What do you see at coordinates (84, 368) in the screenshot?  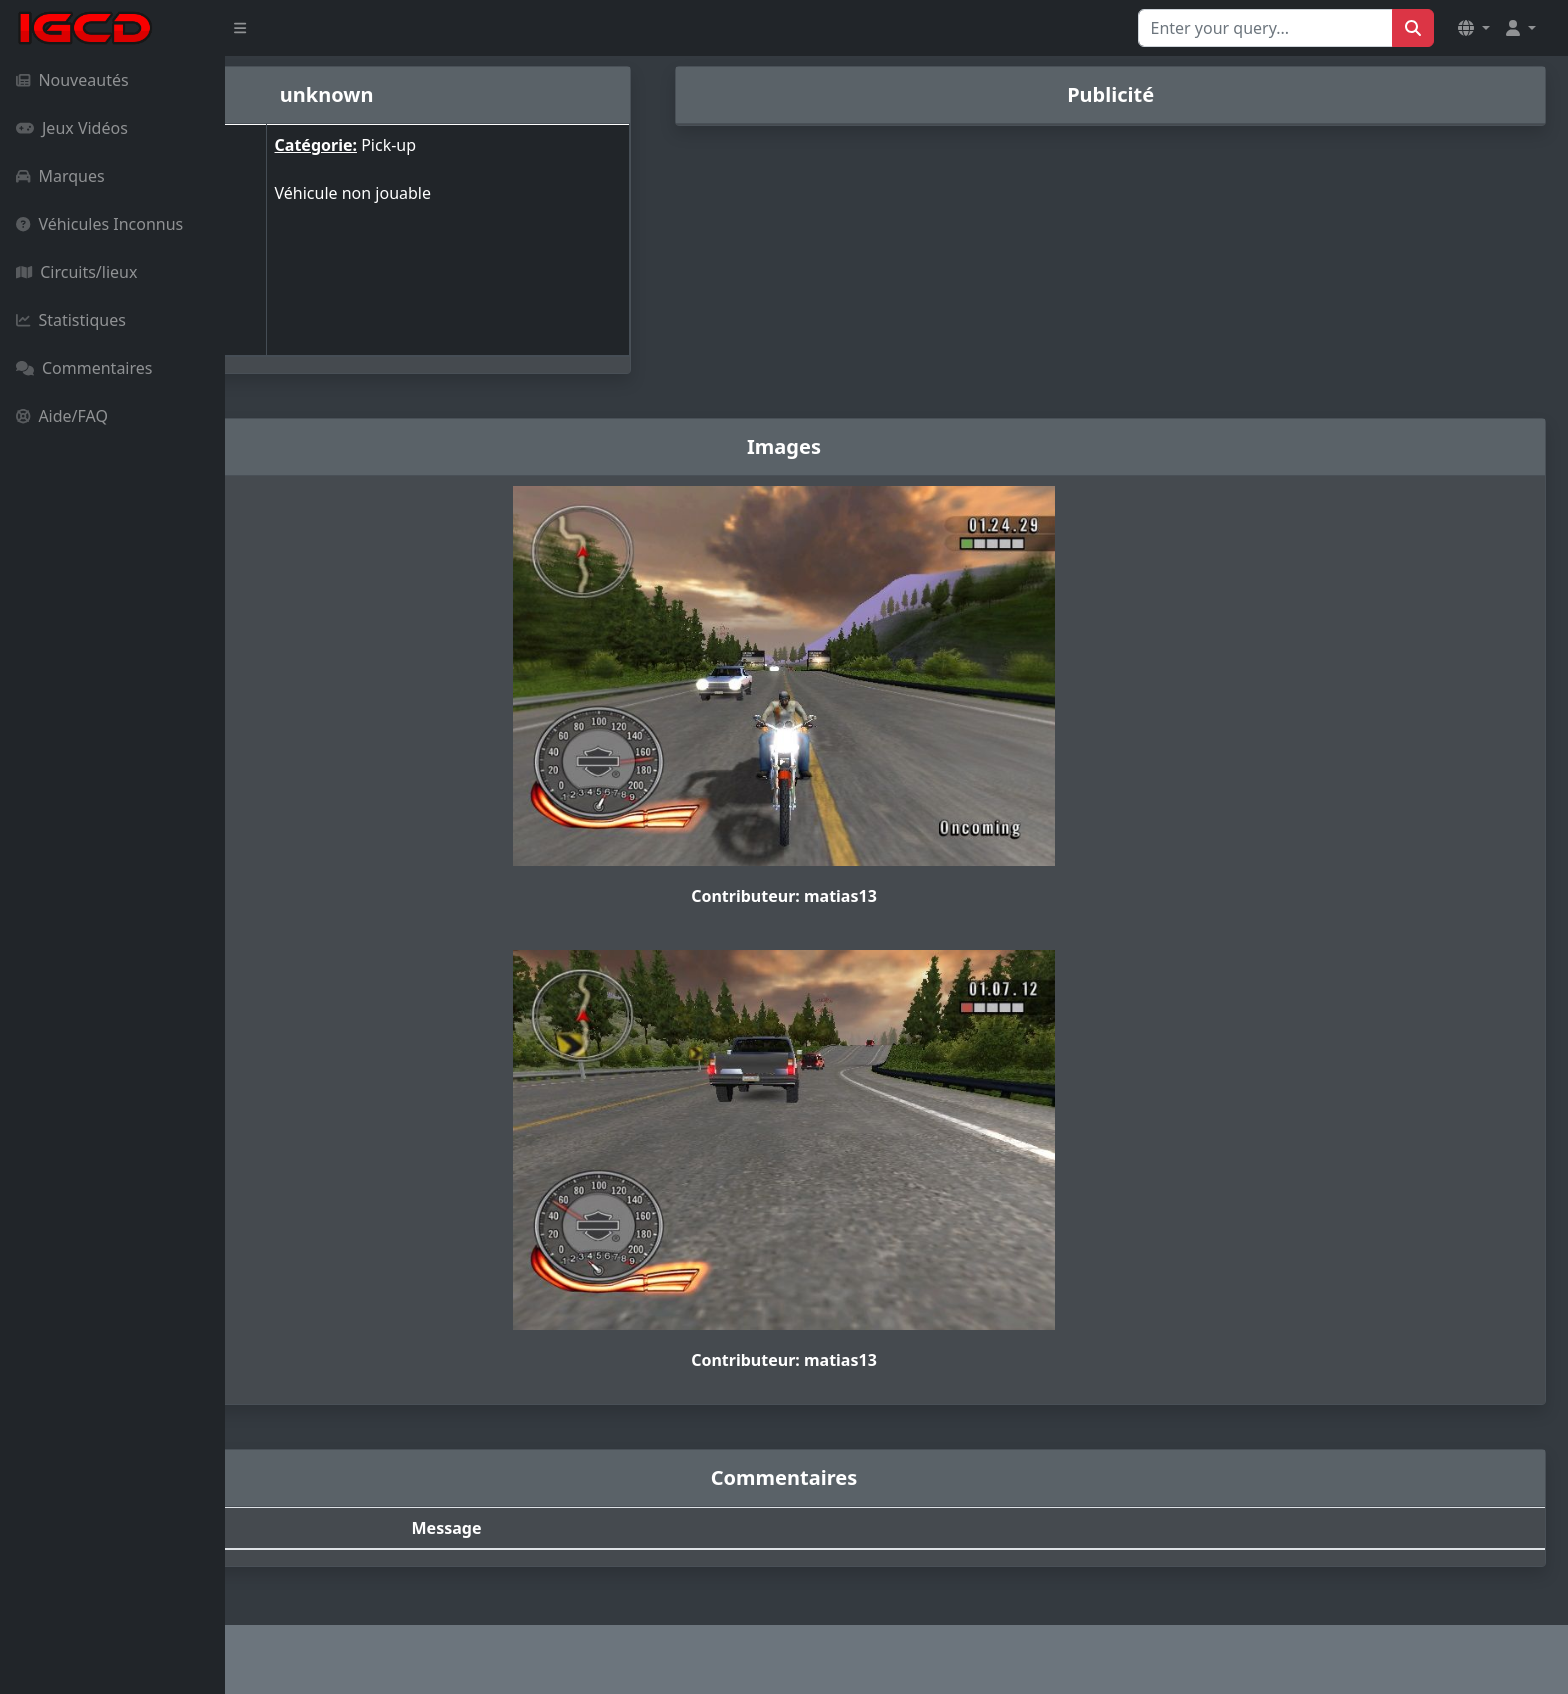 I see `Commentaires` at bounding box center [84, 368].